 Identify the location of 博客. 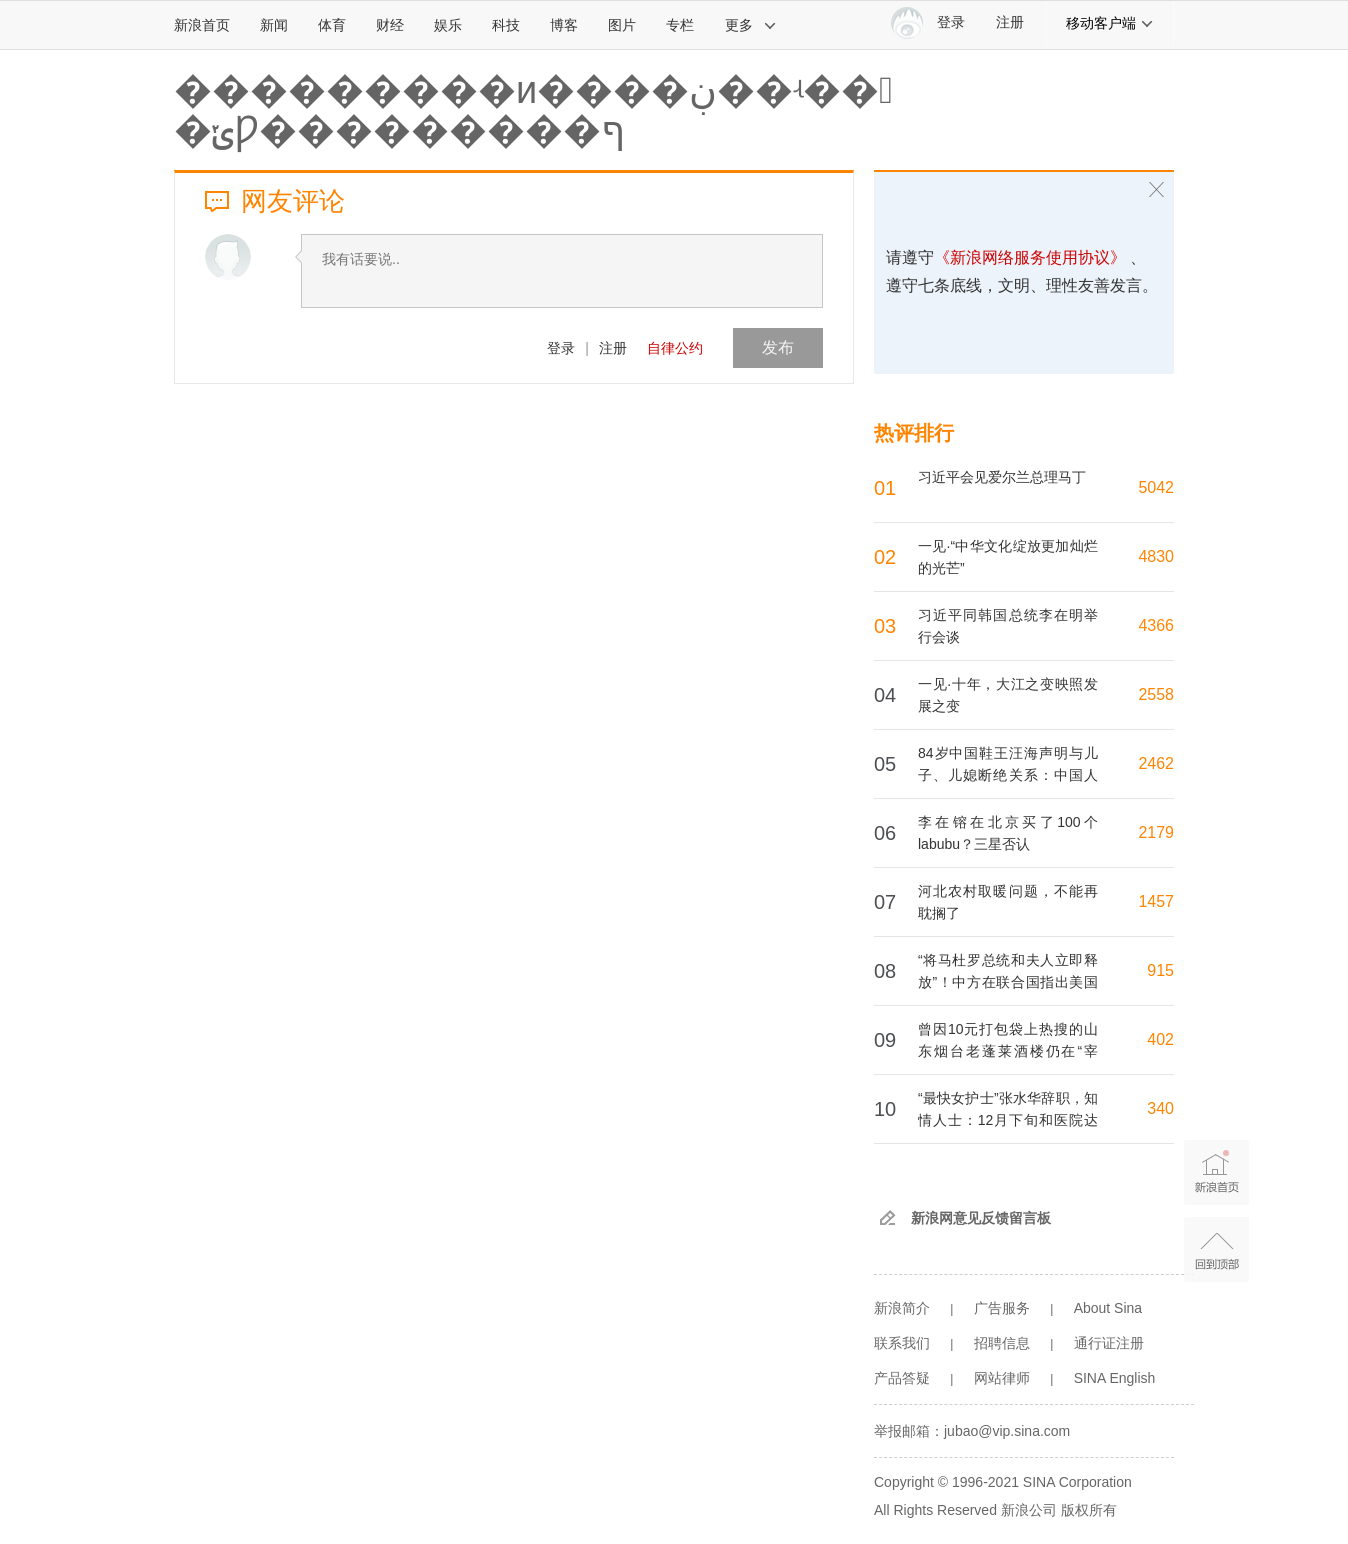
(564, 25).